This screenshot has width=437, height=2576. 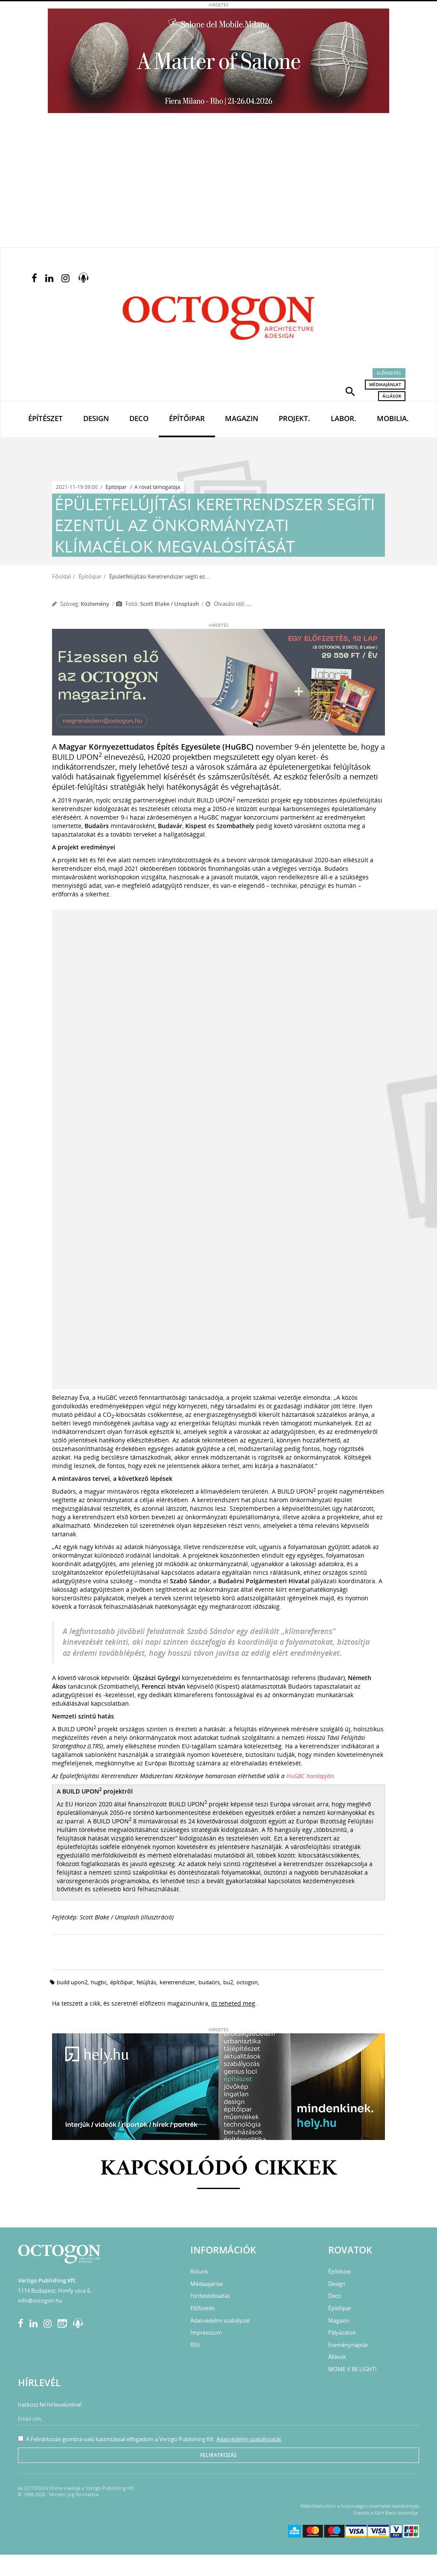 I want to click on Közlemény, so click(x=95, y=604).